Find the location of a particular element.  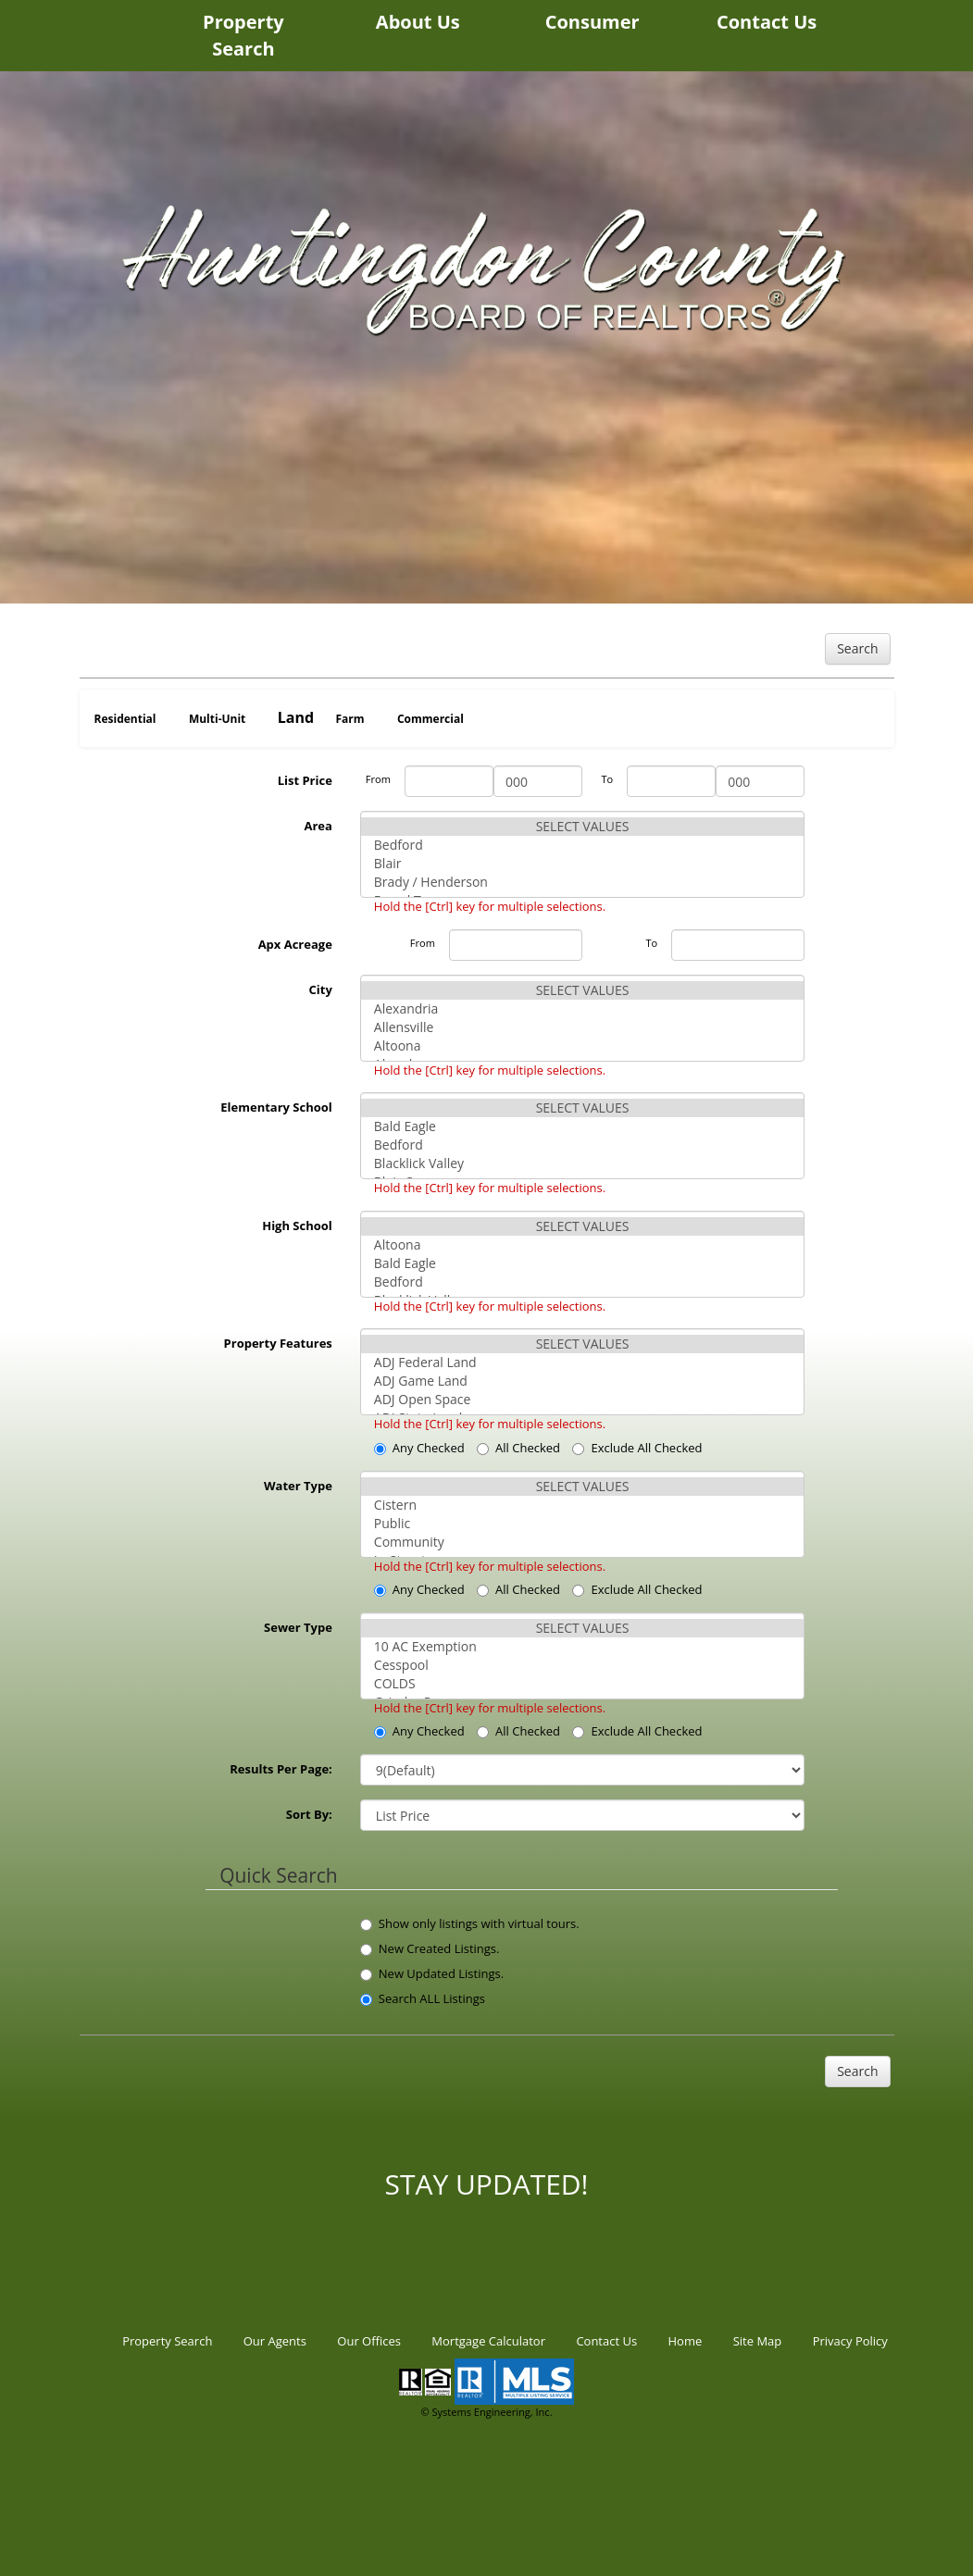

Commercial is located at coordinates (430, 719).